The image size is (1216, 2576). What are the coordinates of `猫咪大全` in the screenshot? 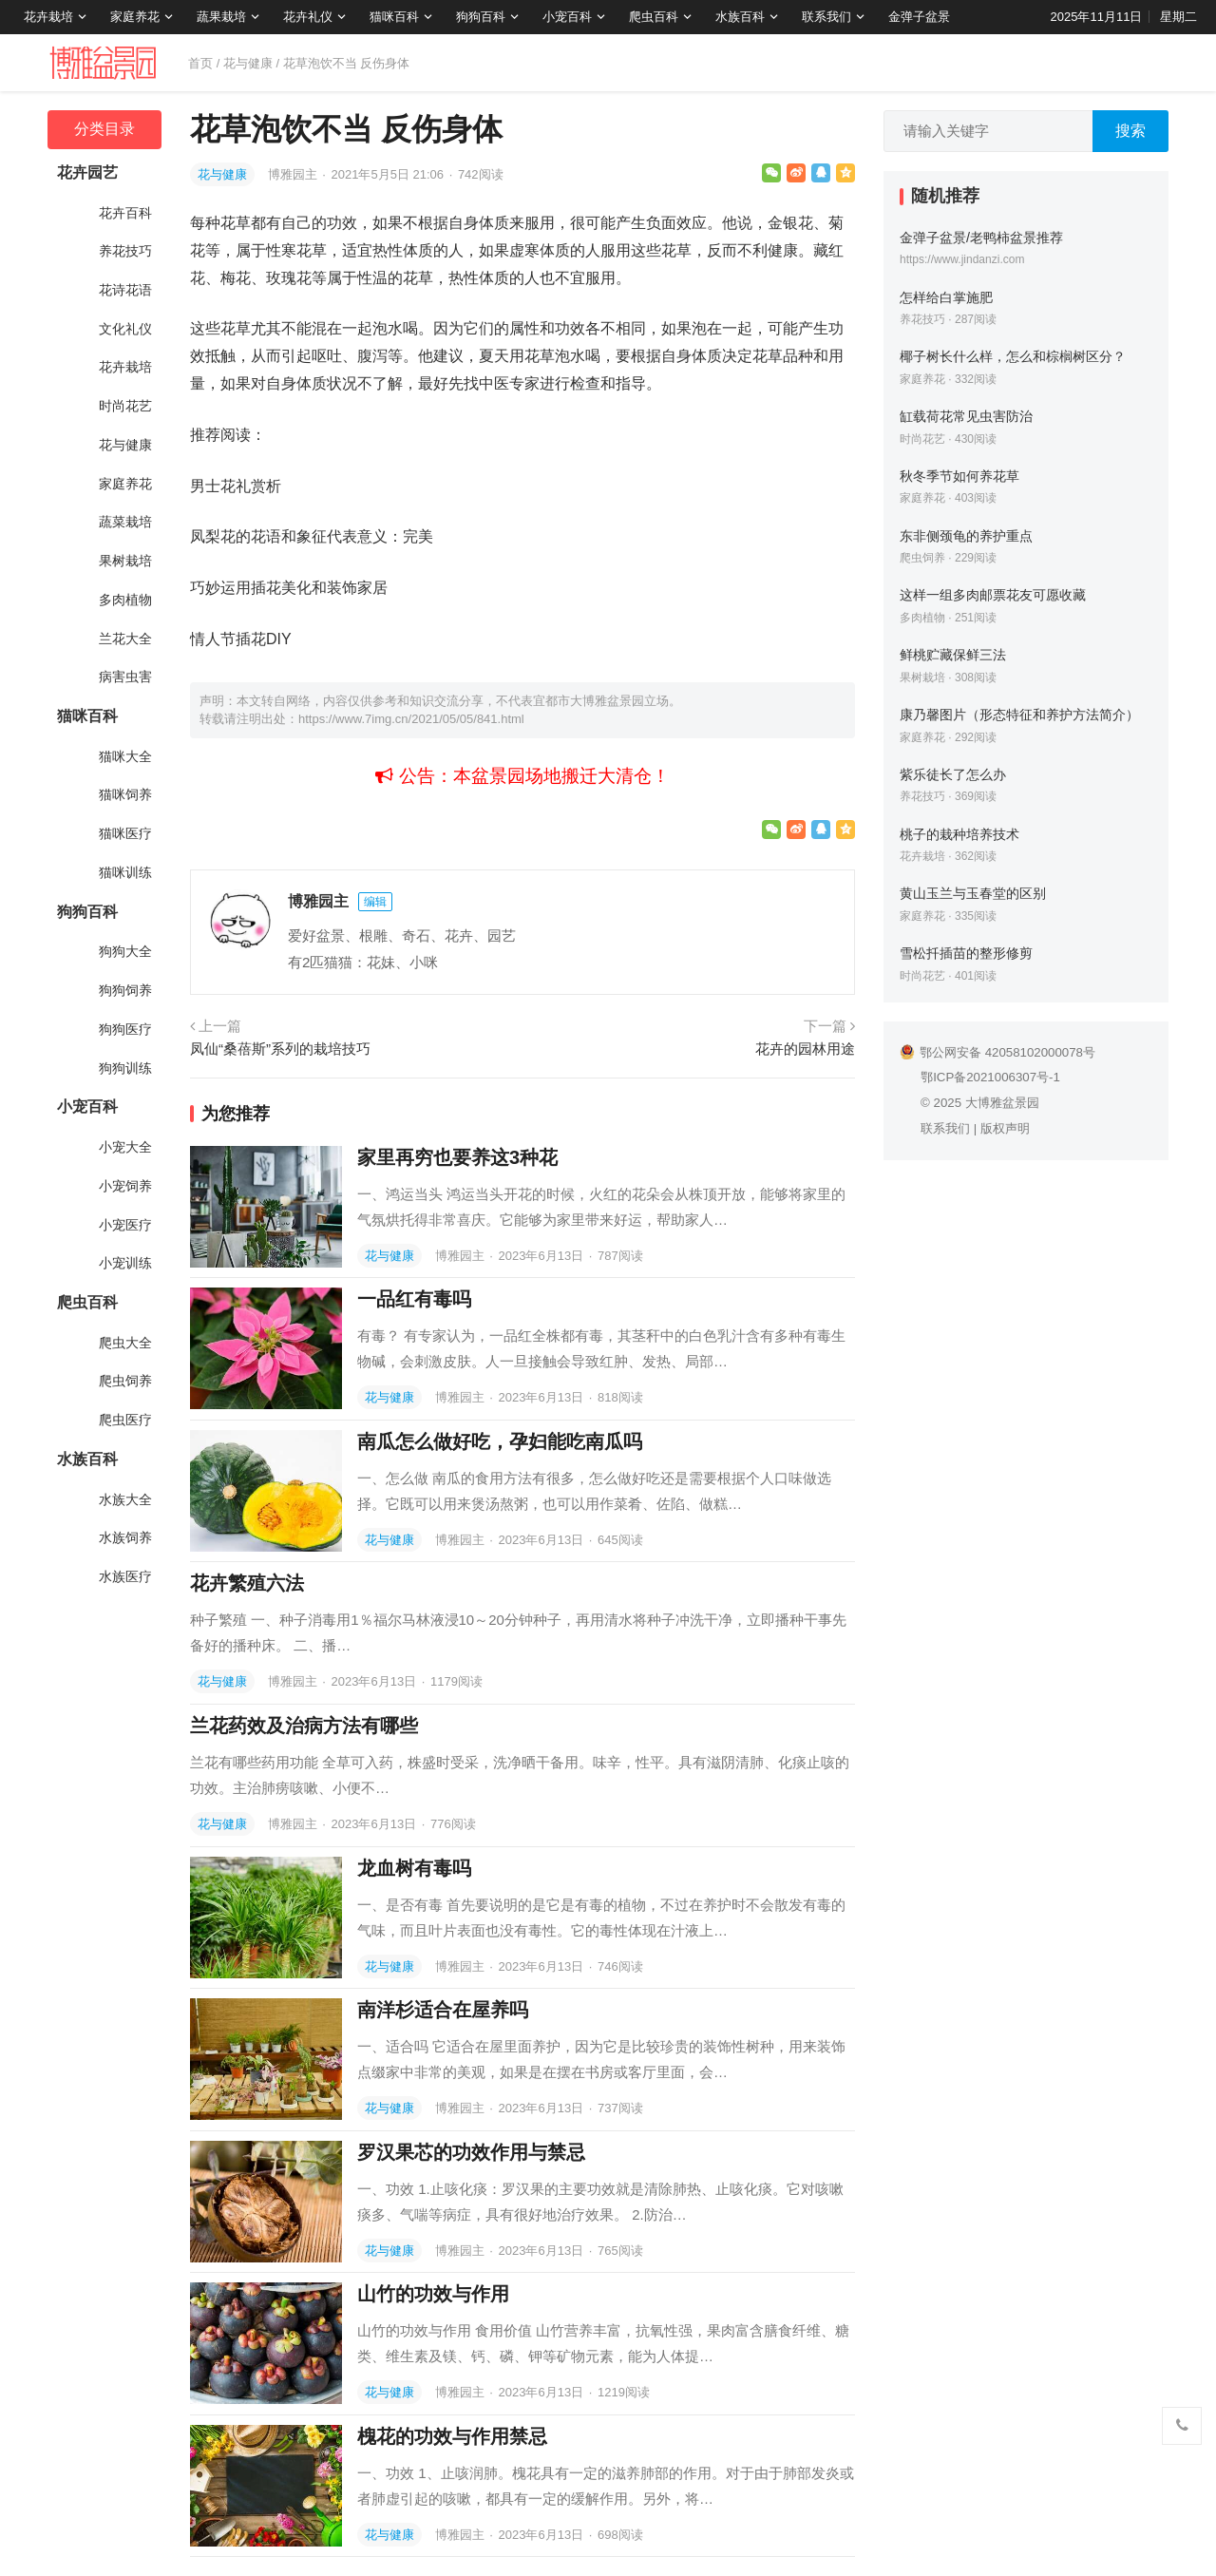 It's located at (125, 756).